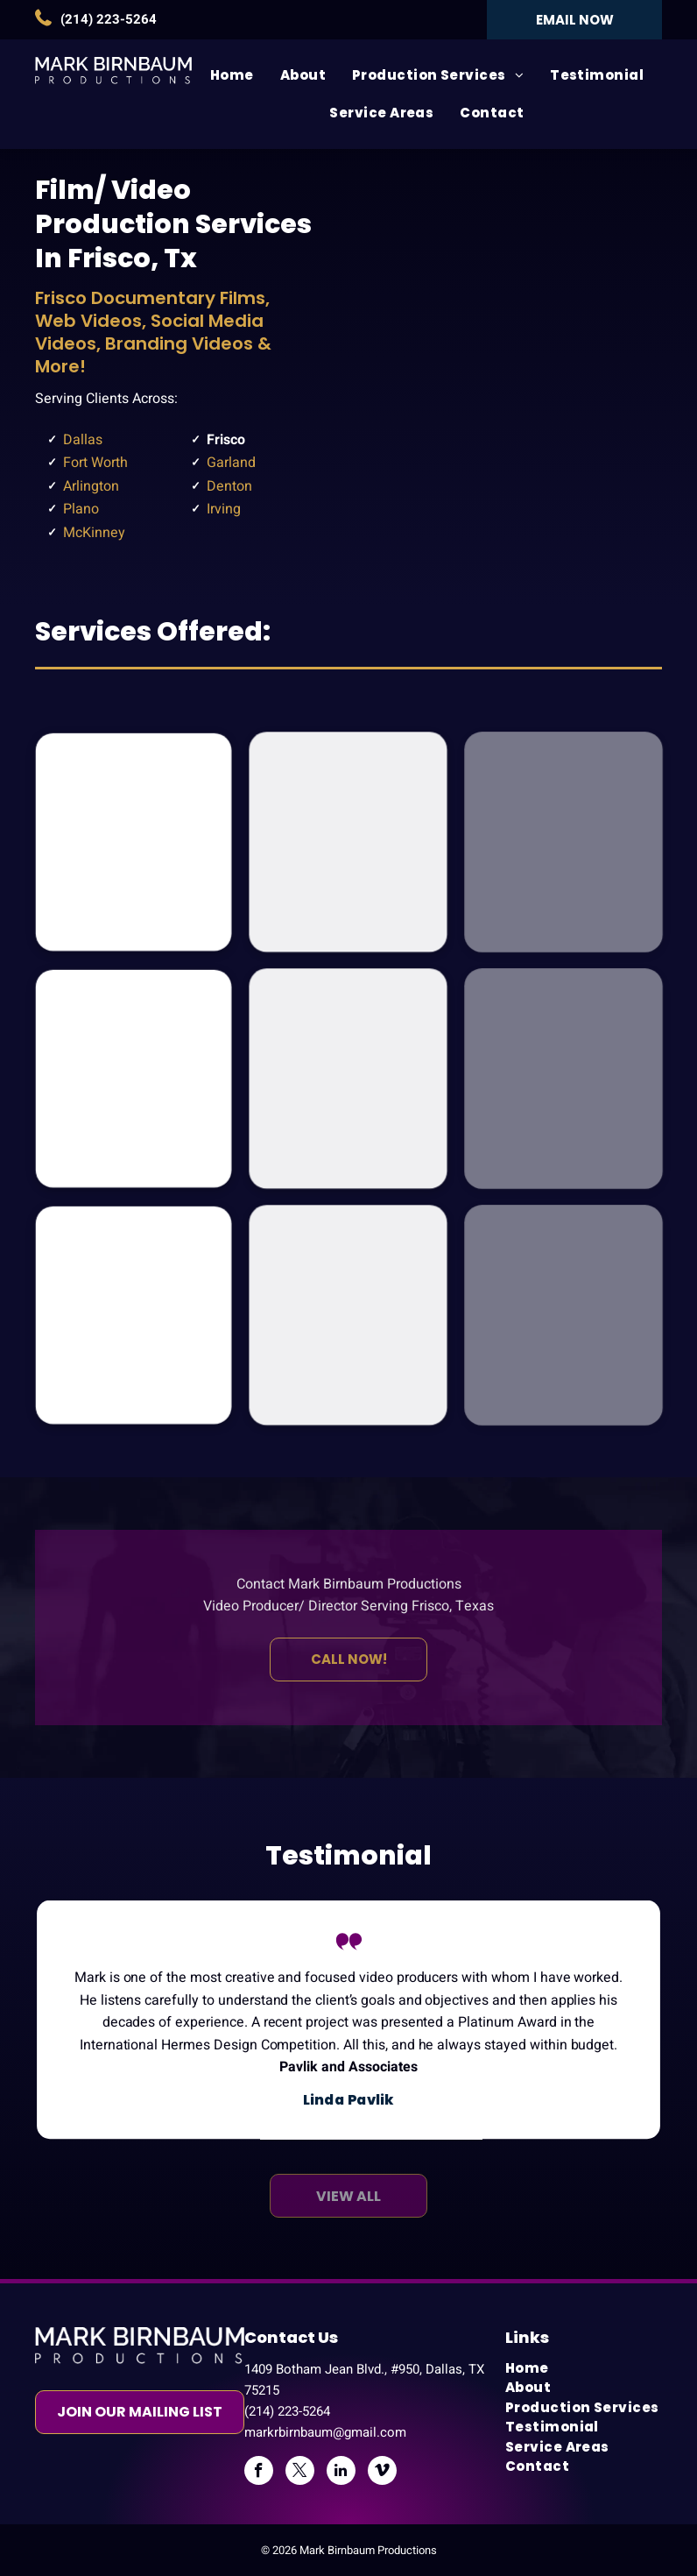 Image resolution: width=697 pixels, height=2576 pixels. Describe the element at coordinates (108, 19) in the screenshot. I see `(214) 223-5264` at that location.